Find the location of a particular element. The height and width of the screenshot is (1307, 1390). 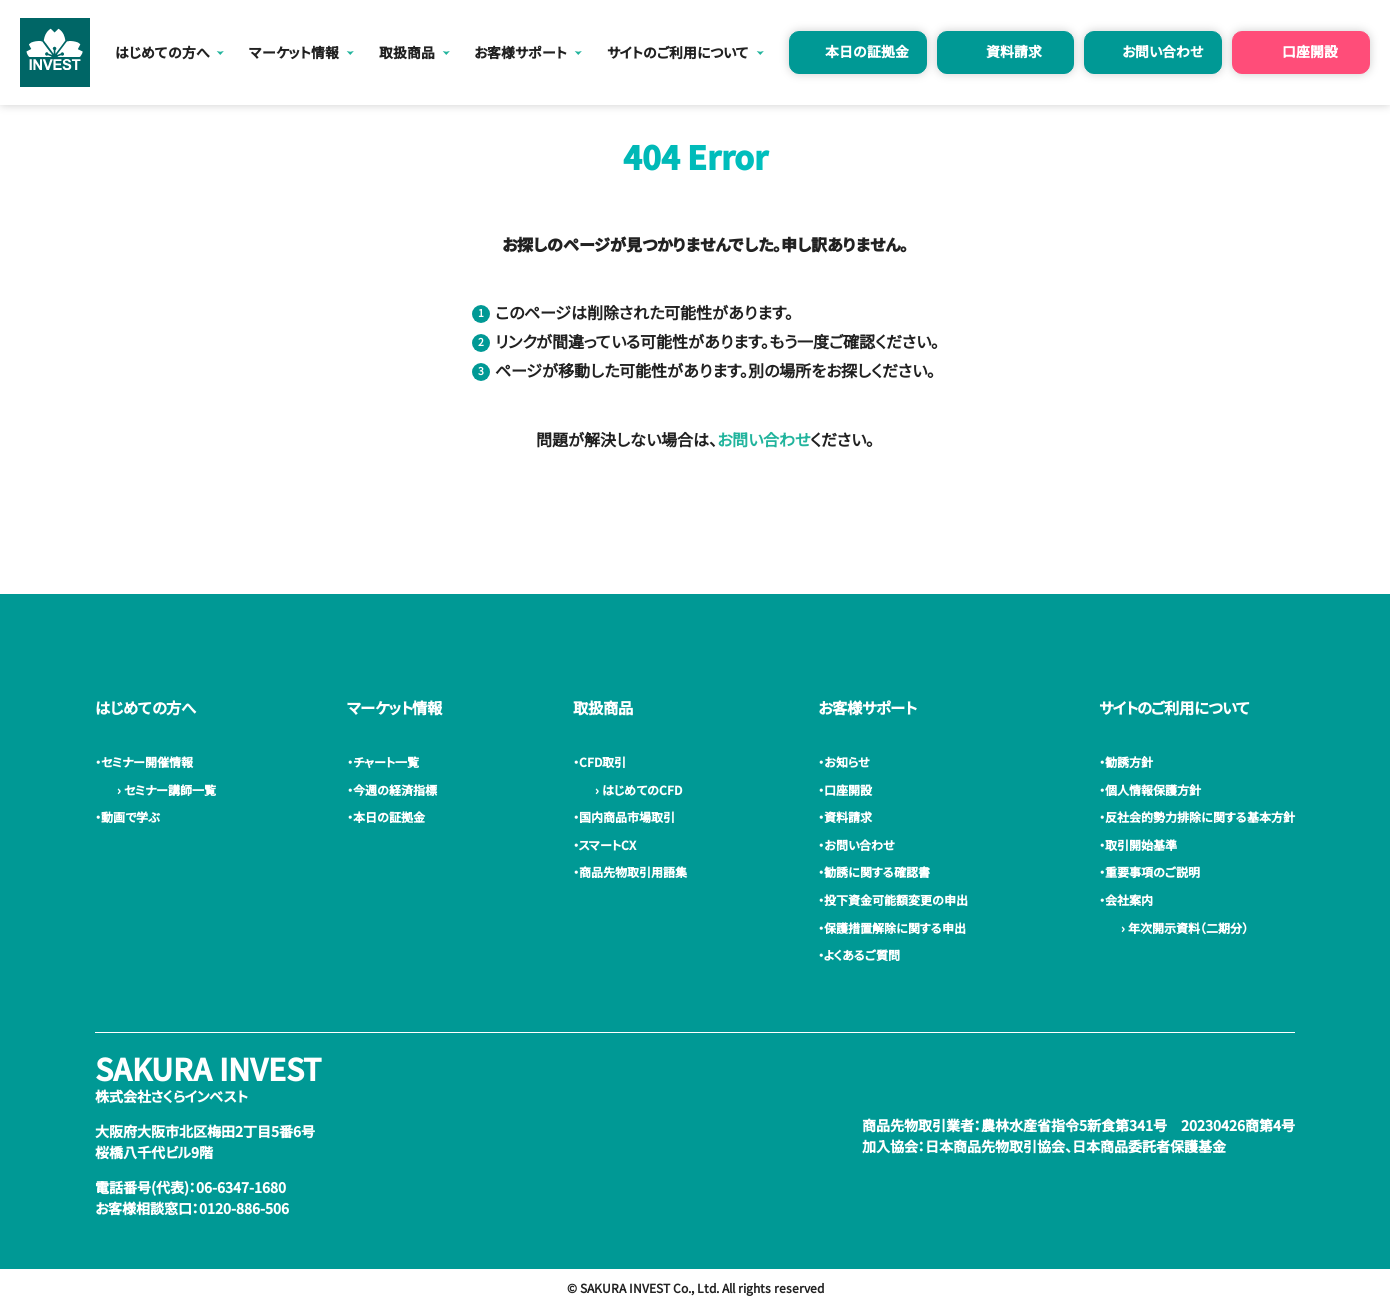

› 年次開示資料（二期分） is located at coordinates (1181, 927).